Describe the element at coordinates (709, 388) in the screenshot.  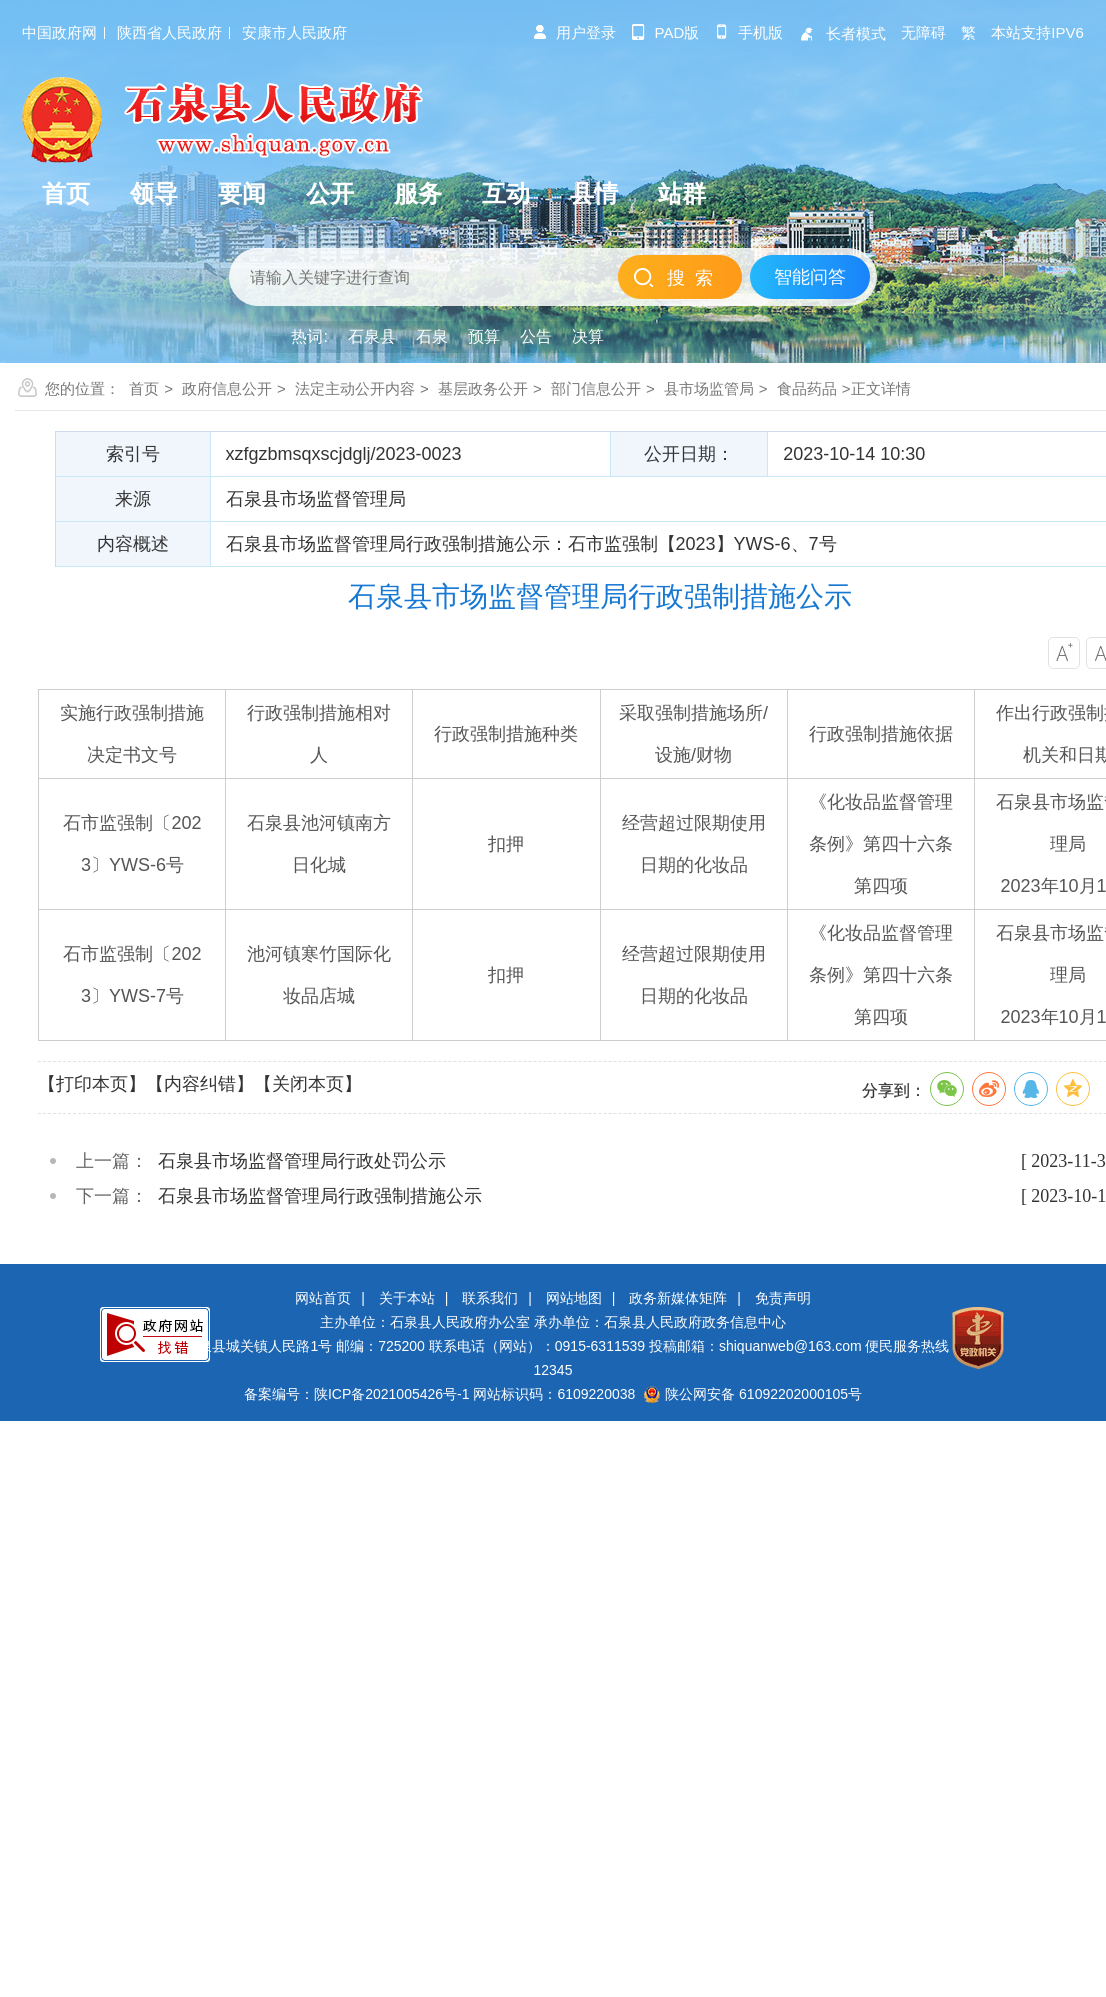
I see `县市场监管局` at that location.